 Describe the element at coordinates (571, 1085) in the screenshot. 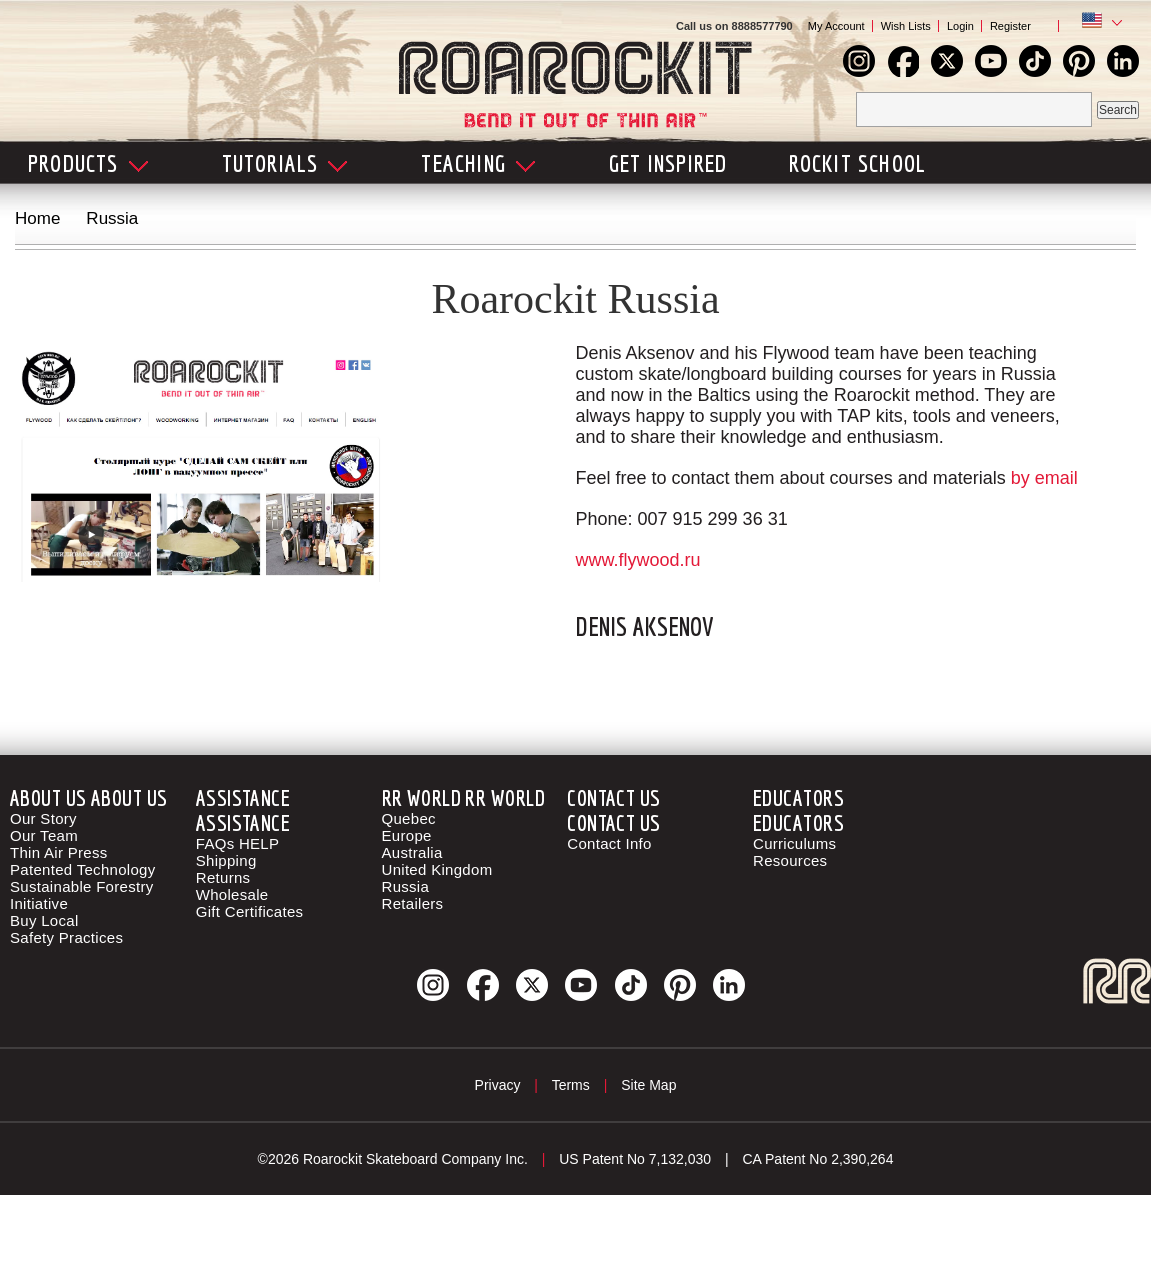

I see `Terms` at that location.